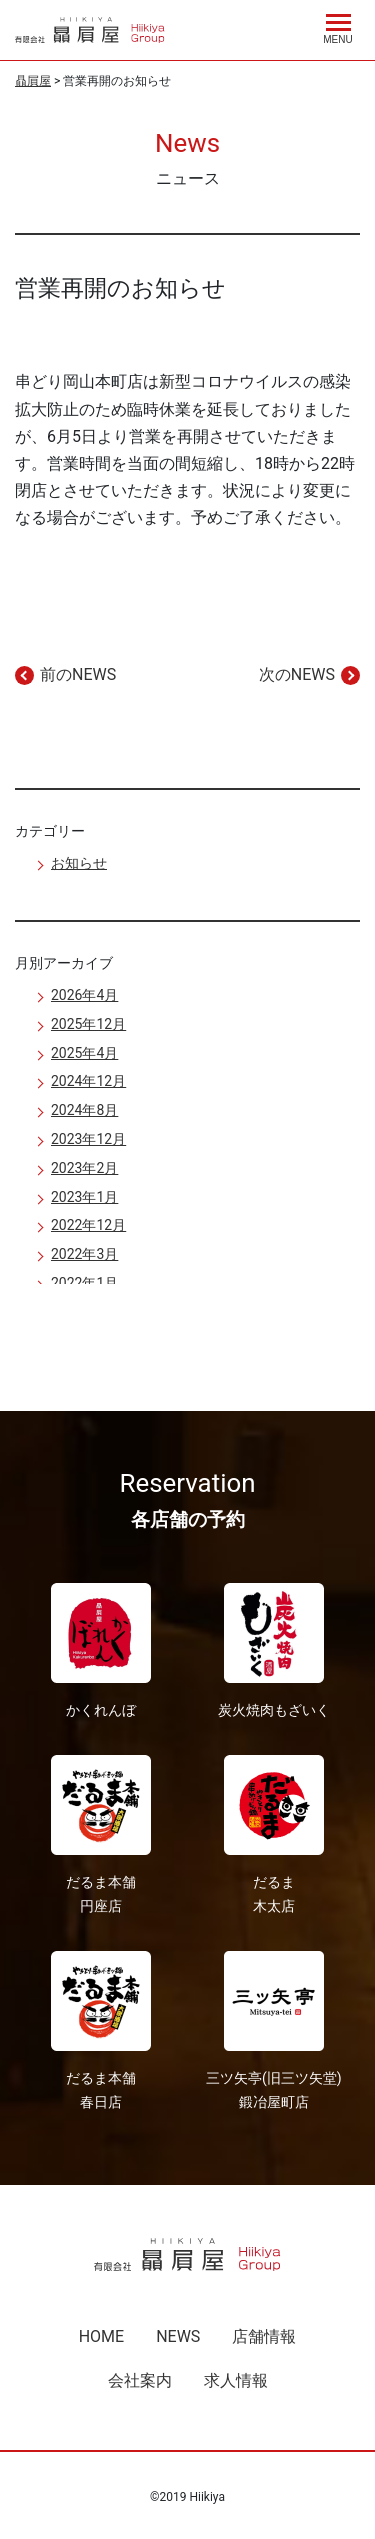 The width and height of the screenshot is (375, 2539). I want to click on 2022年3月, so click(84, 1254).